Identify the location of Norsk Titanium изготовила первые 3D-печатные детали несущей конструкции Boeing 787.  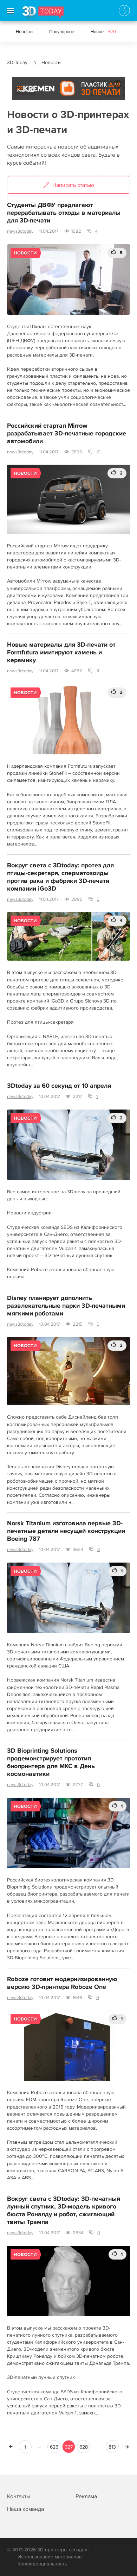
(66, 1531).